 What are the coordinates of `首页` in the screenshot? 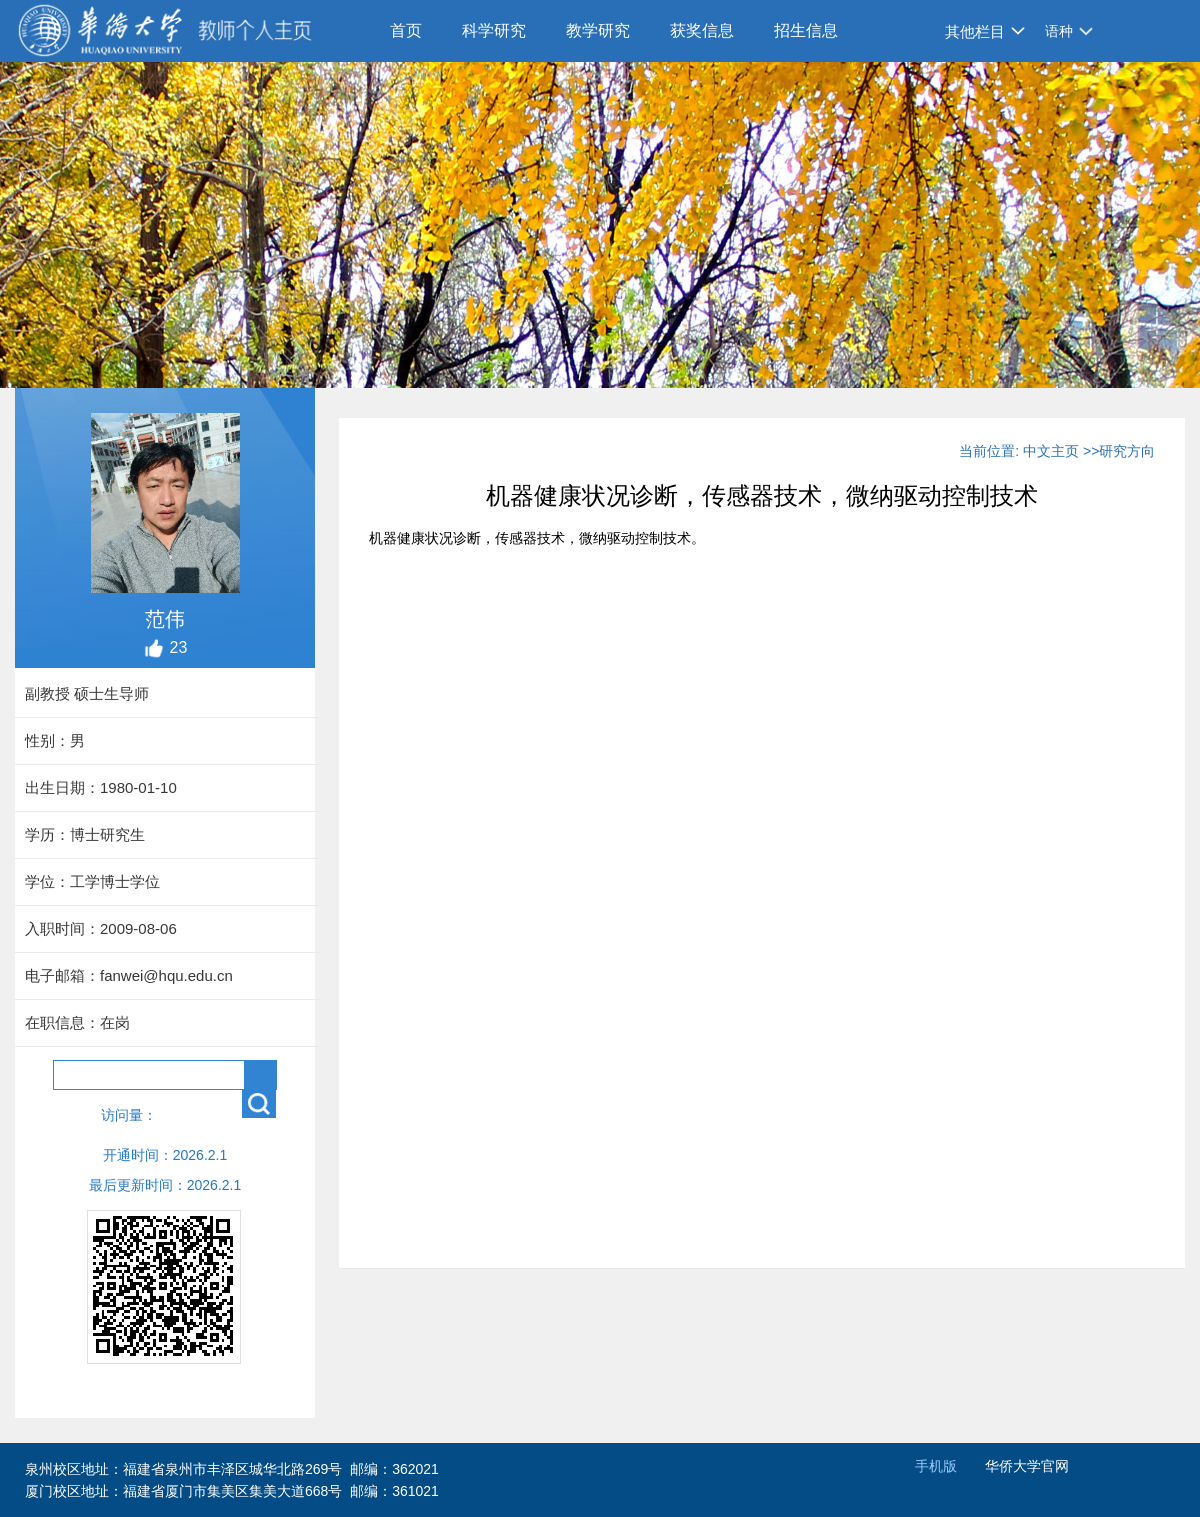 It's located at (406, 30).